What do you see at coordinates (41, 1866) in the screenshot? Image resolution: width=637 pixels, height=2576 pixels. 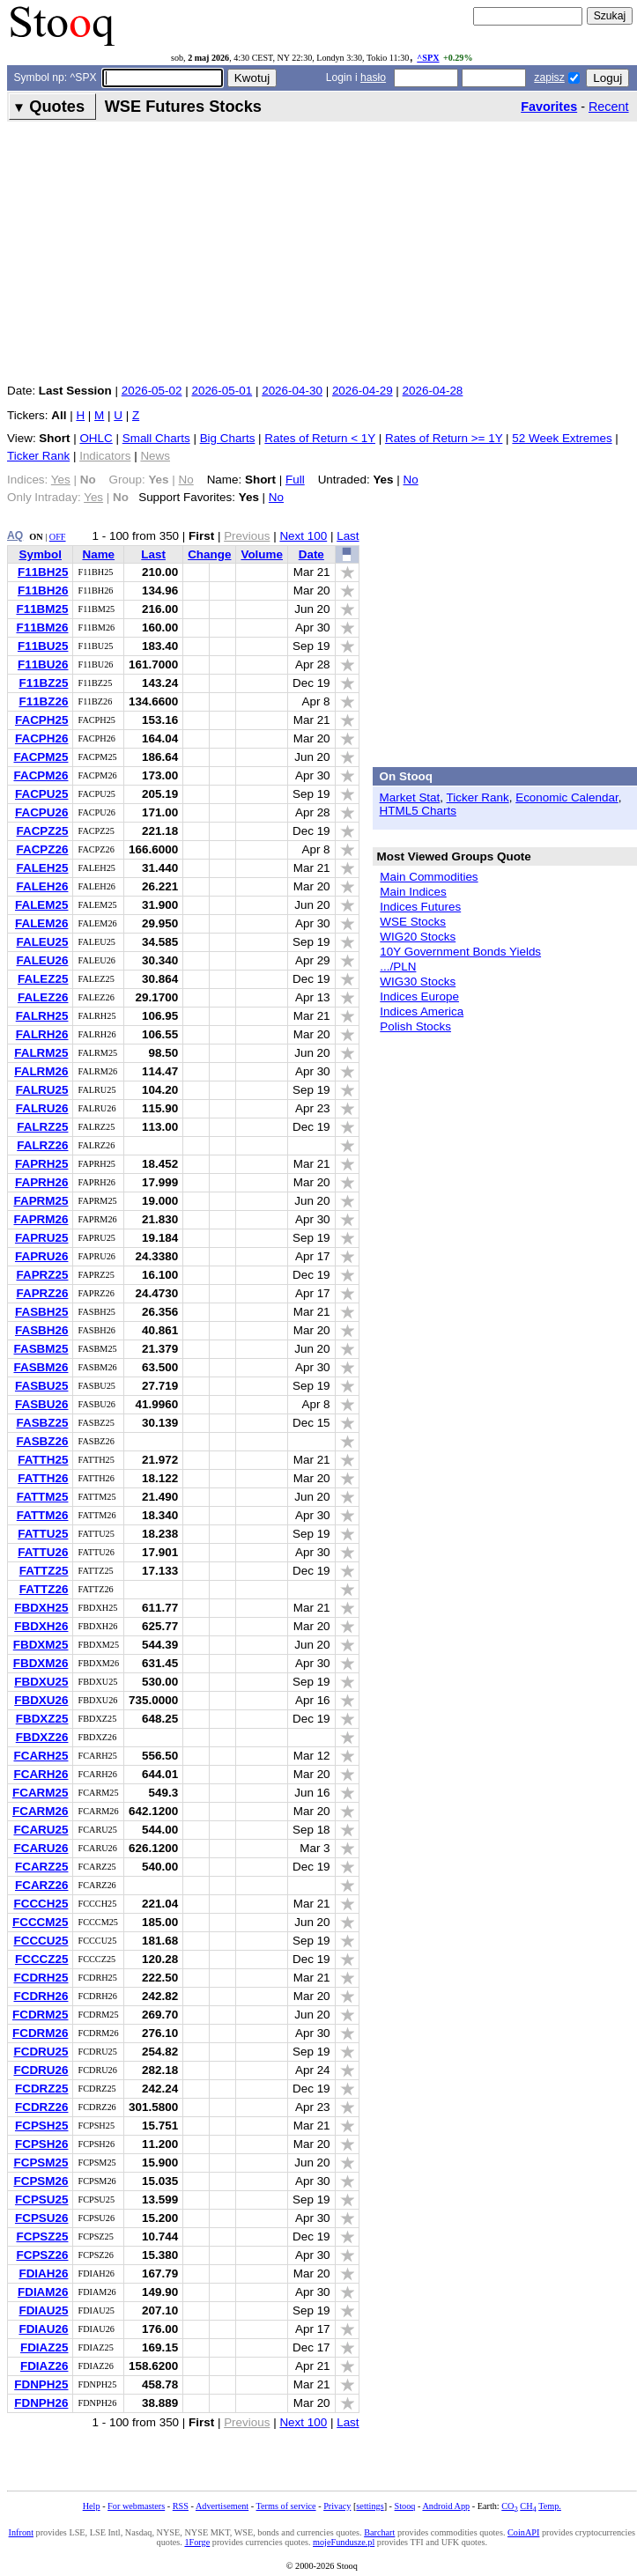 I see `FCARZ25` at bounding box center [41, 1866].